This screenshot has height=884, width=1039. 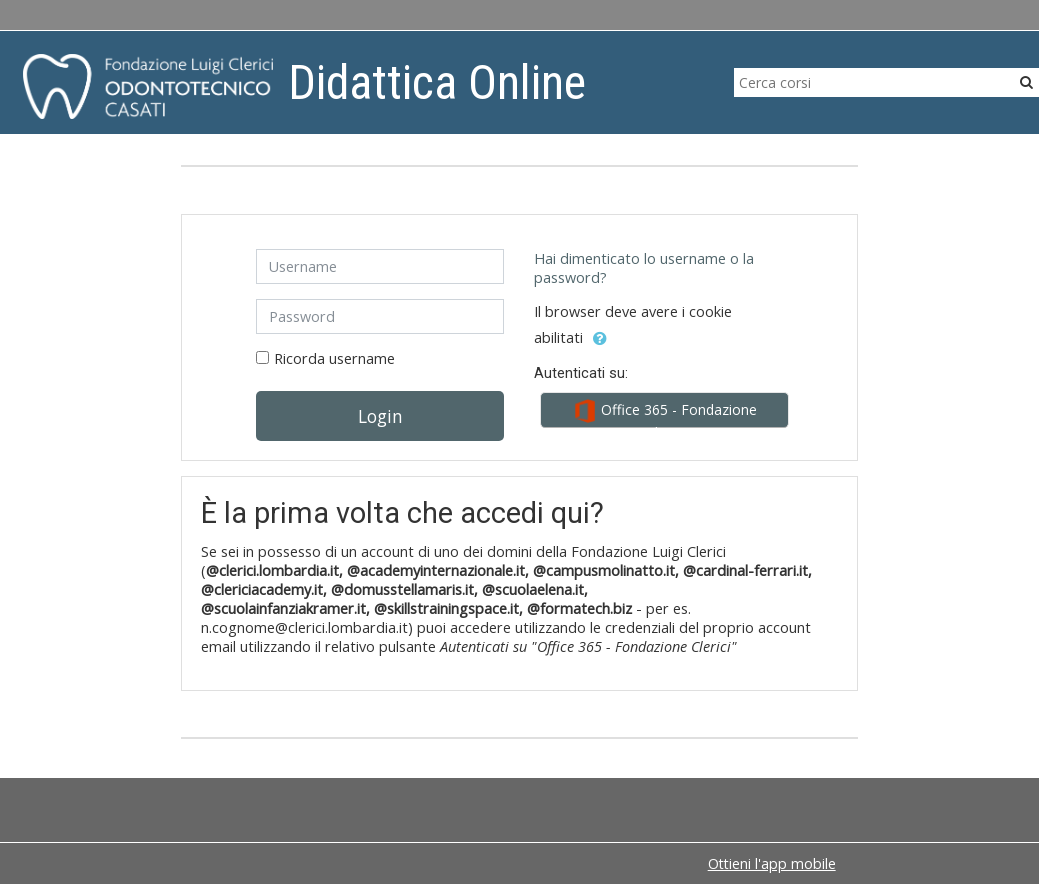 What do you see at coordinates (600, 339) in the screenshot?
I see `[button]` at bounding box center [600, 339].